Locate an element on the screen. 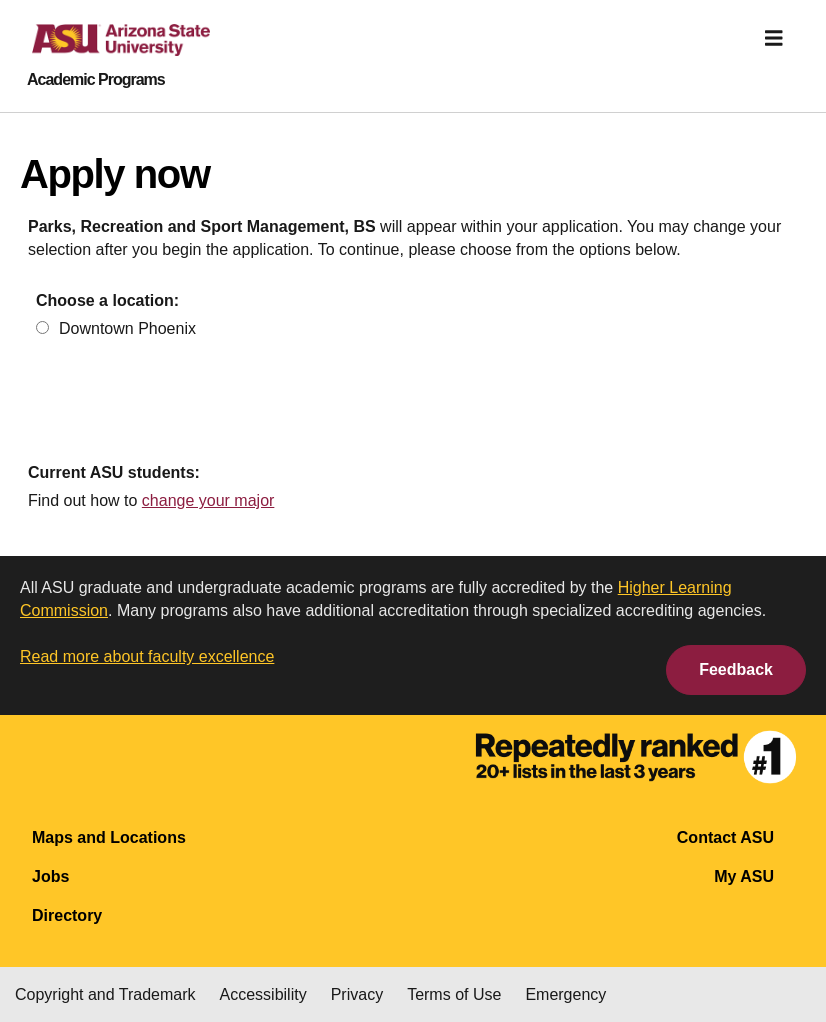 The width and height of the screenshot is (826, 1022). Privacy is located at coordinates (357, 994).